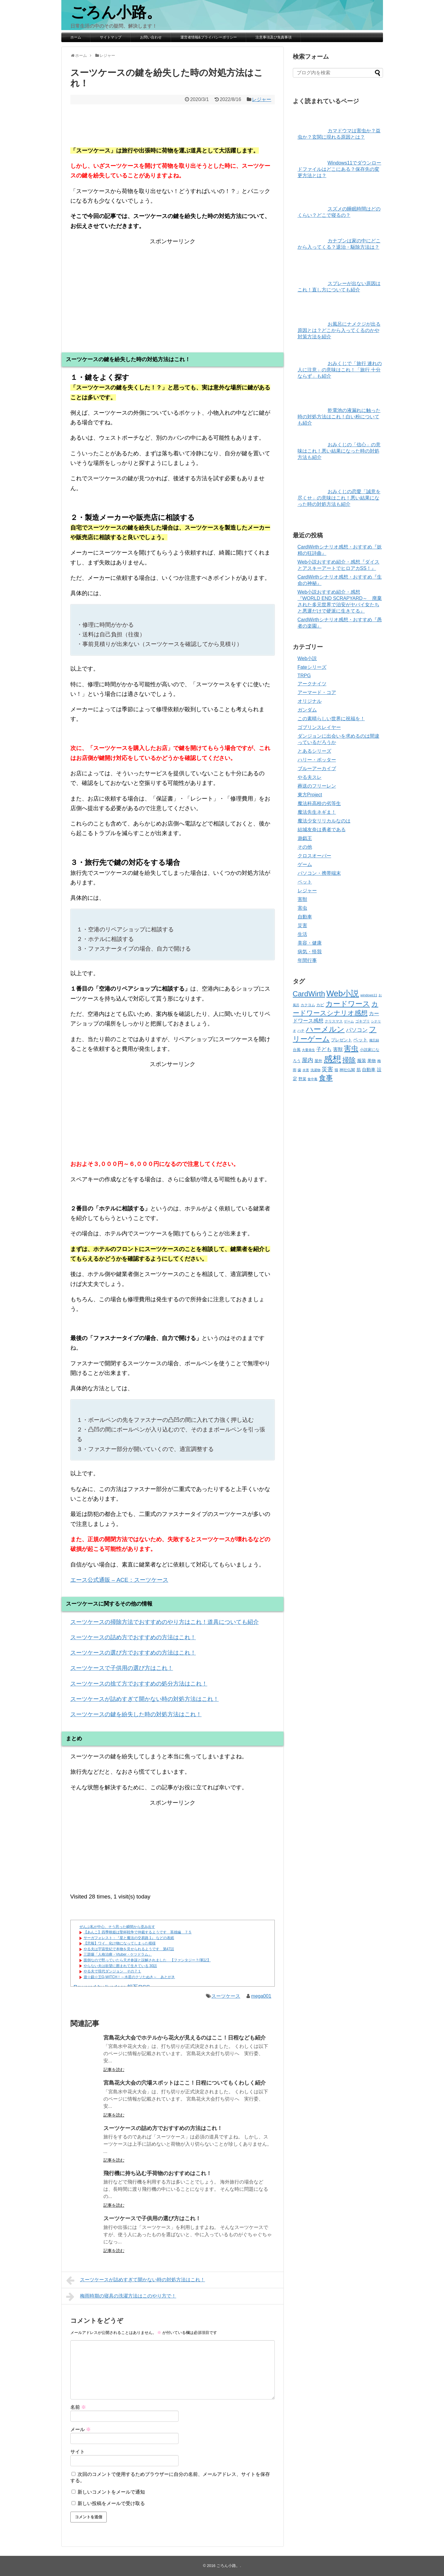 This screenshot has height=2576, width=444. Describe the element at coordinates (172, 288) in the screenshot. I see `[Advertisement]` at that location.